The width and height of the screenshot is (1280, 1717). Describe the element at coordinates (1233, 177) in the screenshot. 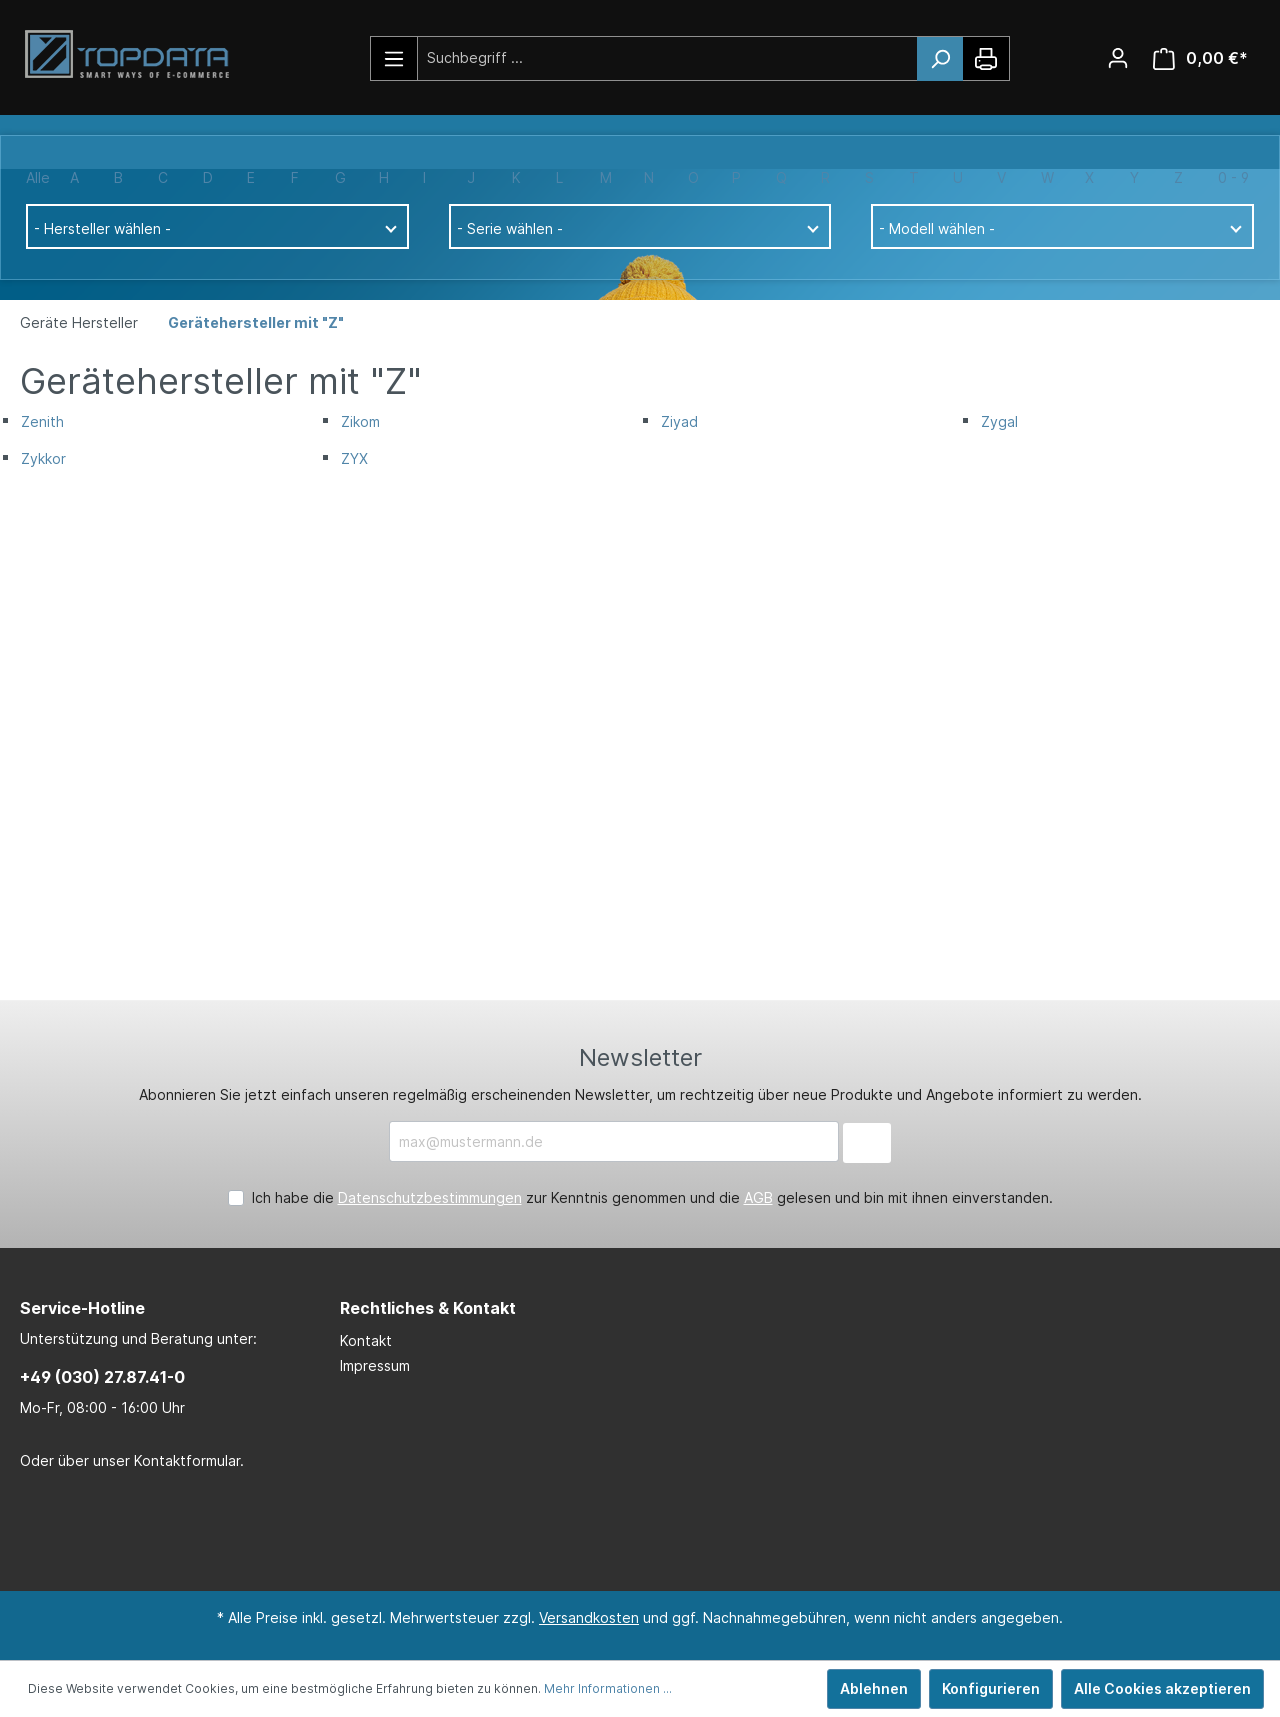

I see `0 - 9` at that location.